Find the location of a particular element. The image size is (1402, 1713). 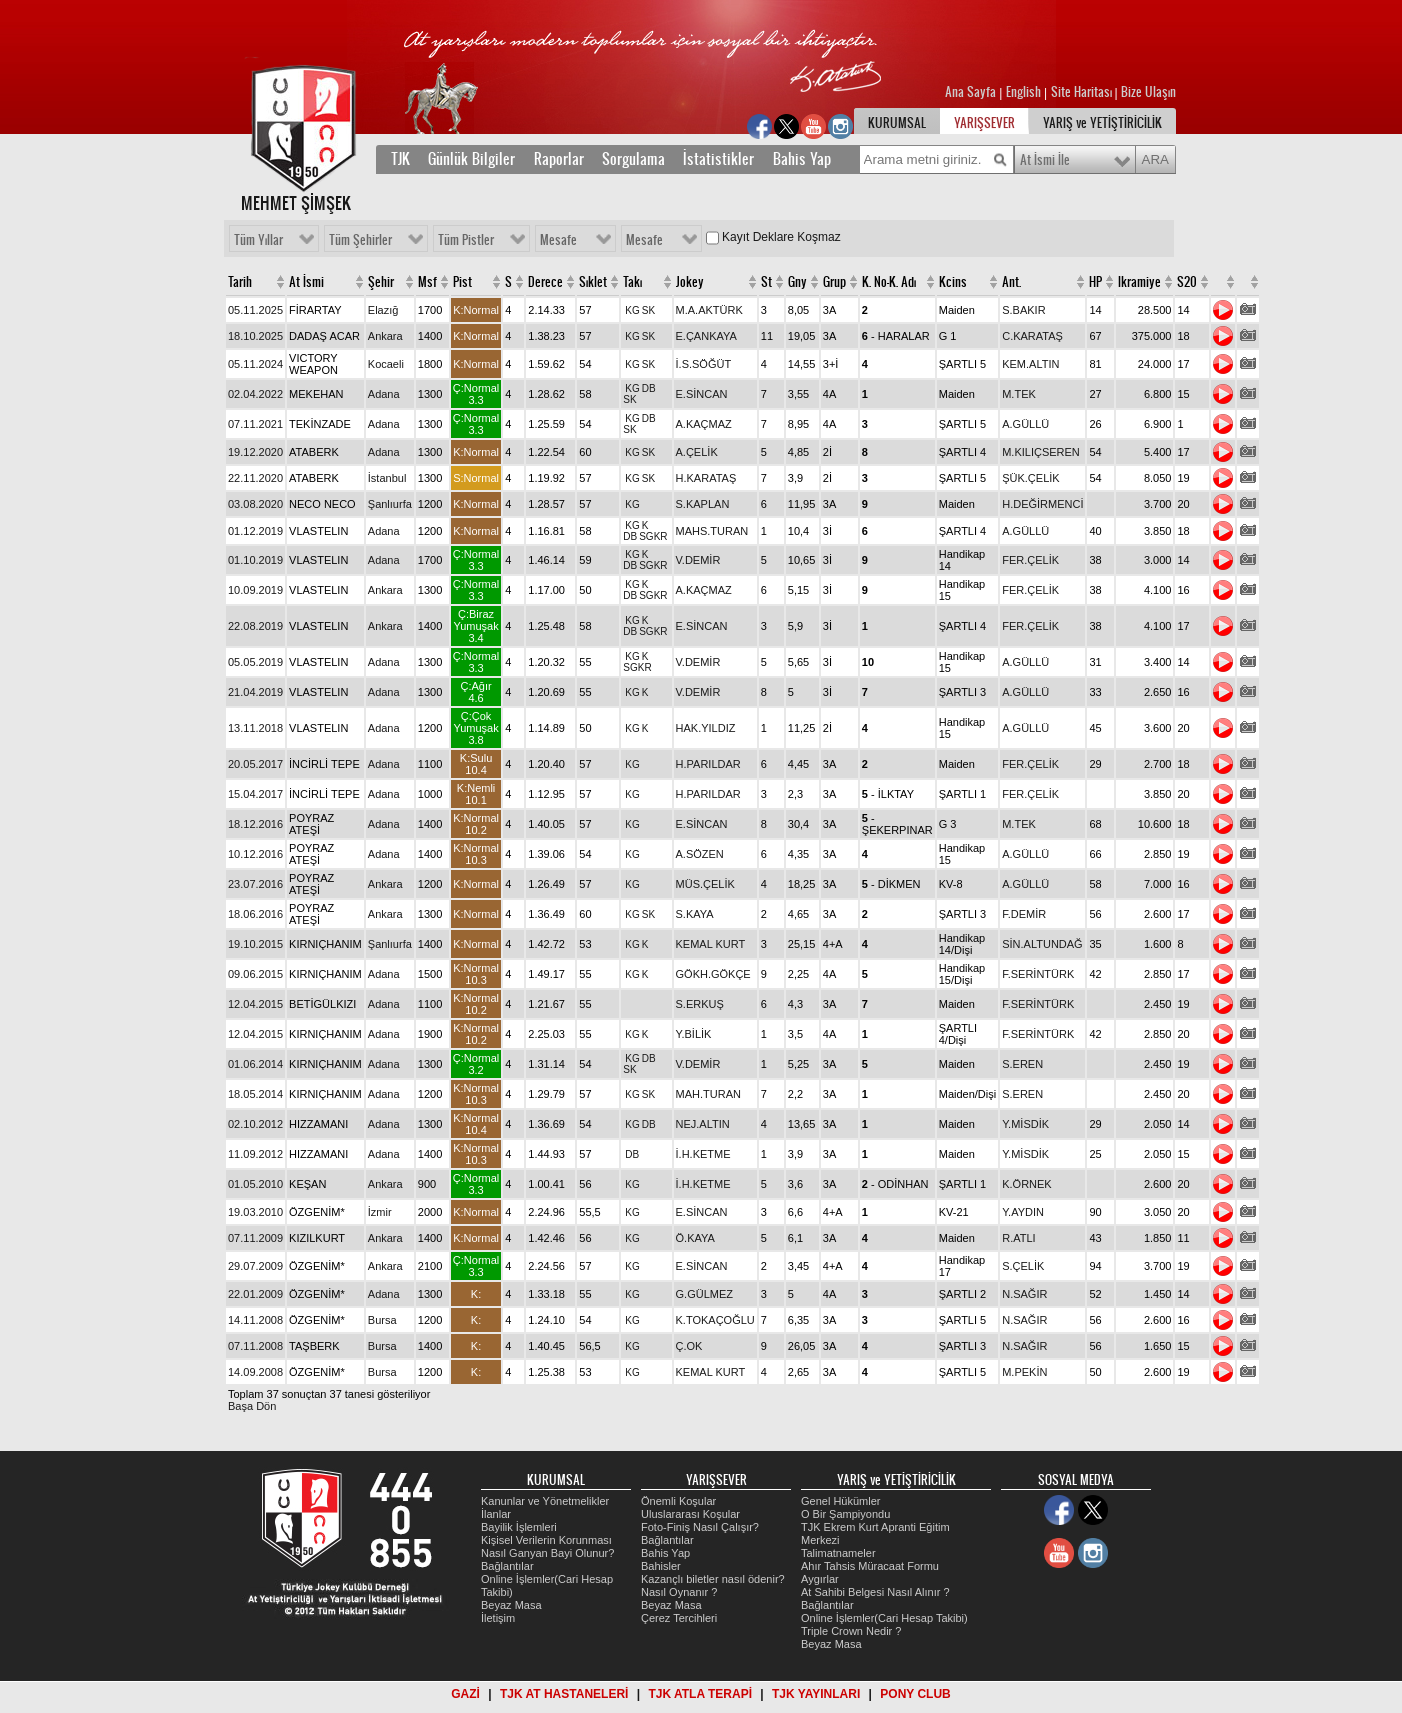

FER.ÇELİK is located at coordinates (1030, 560).